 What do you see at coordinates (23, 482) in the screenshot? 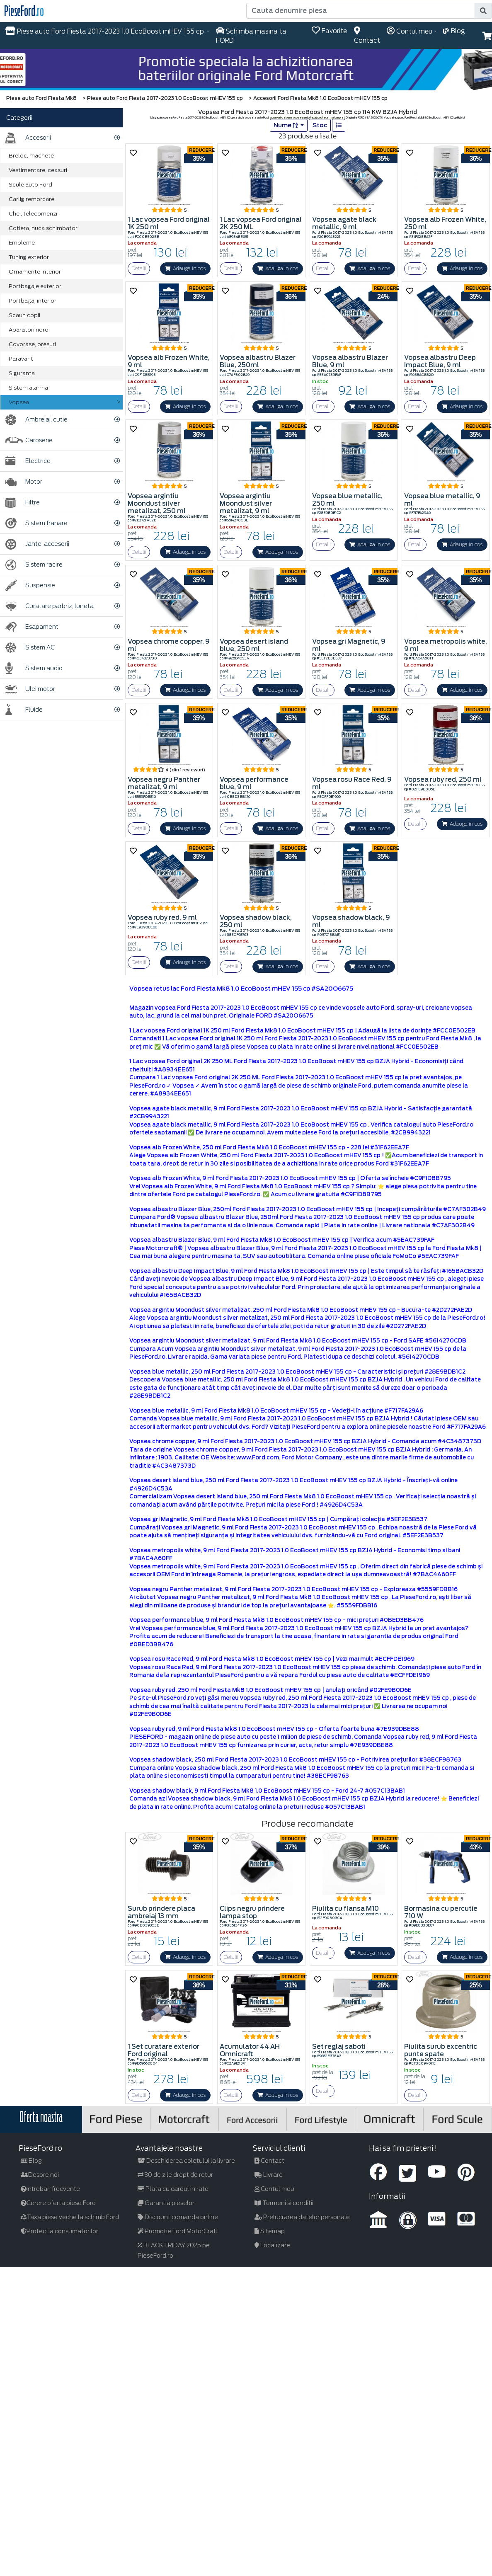
I see `Motor` at bounding box center [23, 482].